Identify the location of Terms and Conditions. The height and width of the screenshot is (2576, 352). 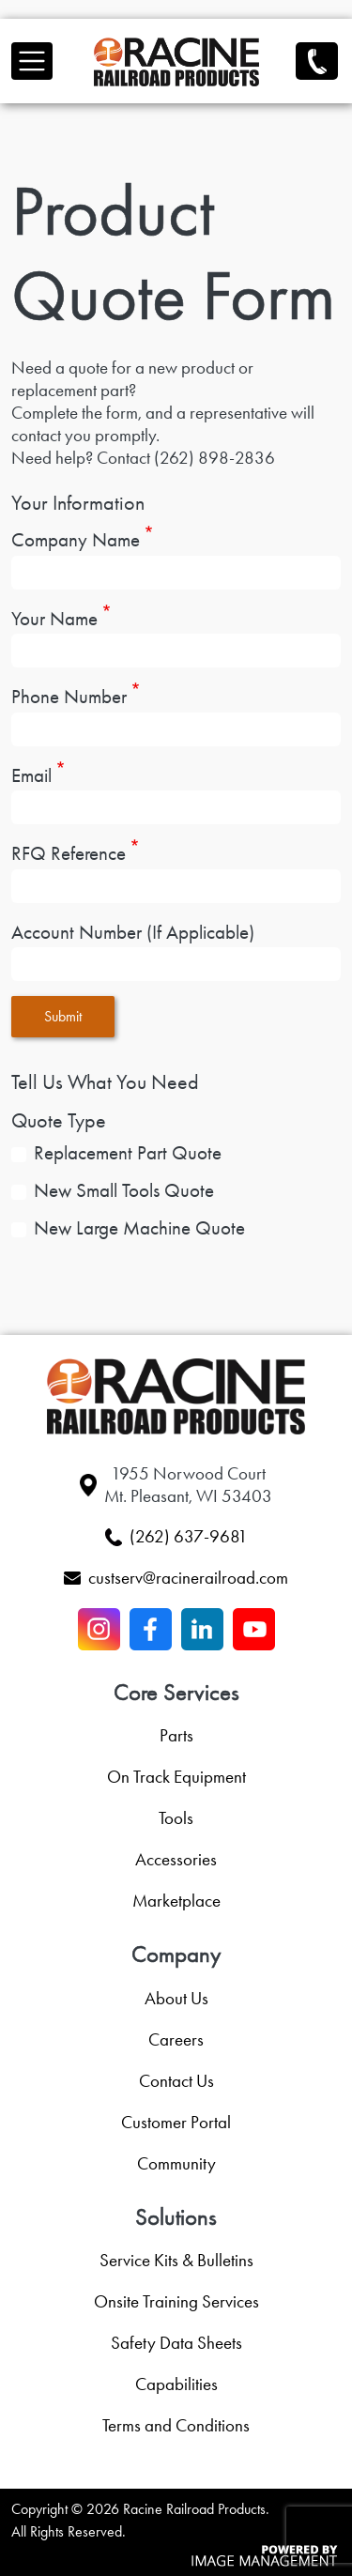
(176, 2425).